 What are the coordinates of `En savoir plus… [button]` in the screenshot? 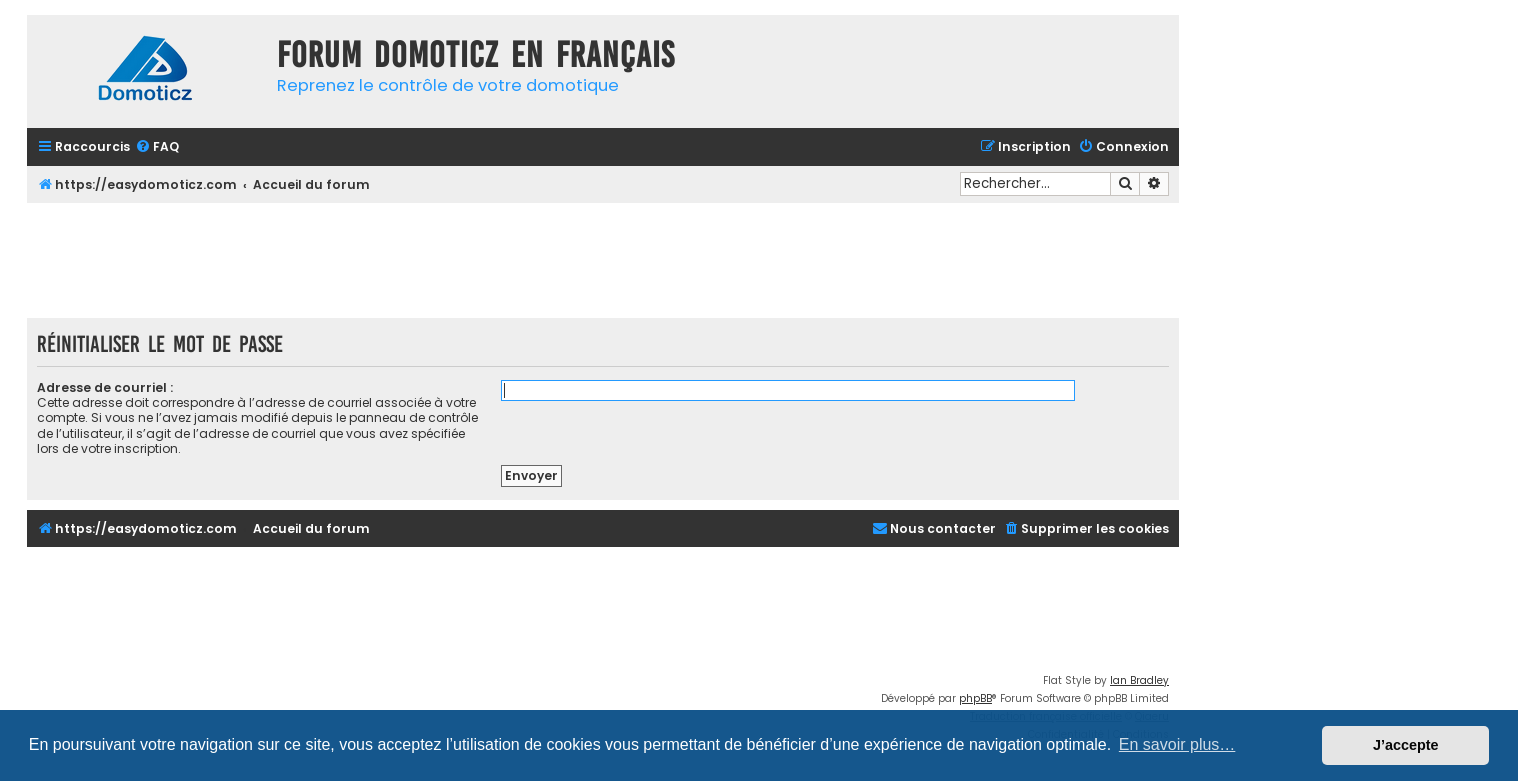 It's located at (1177, 744).